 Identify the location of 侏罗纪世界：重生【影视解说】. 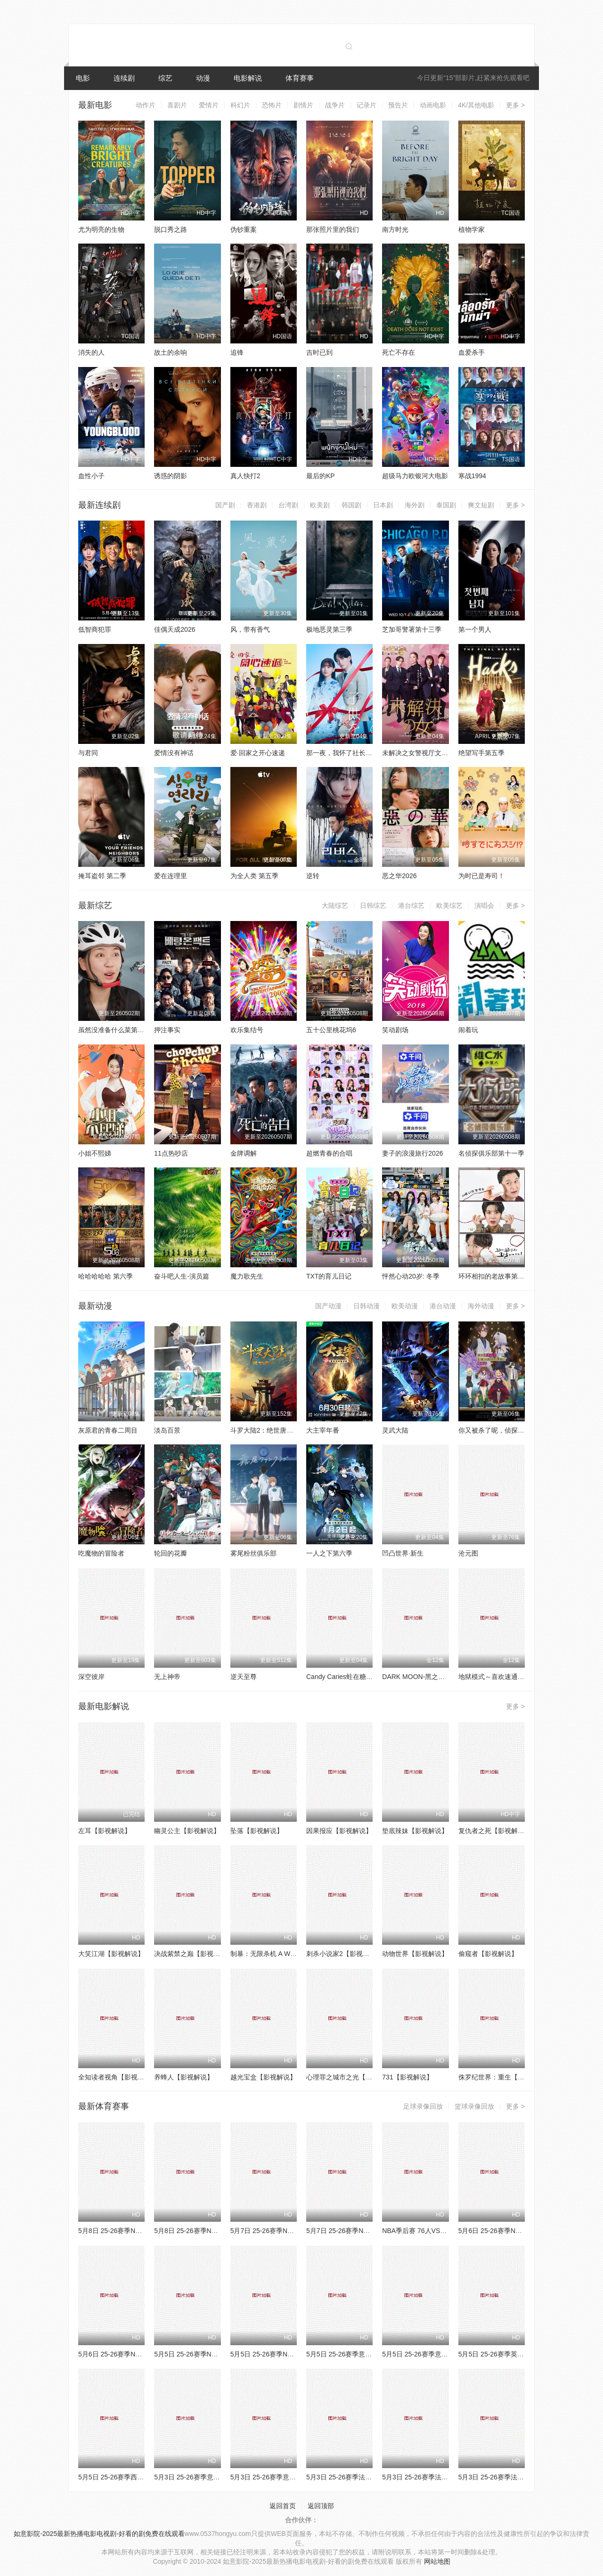
(504, 2077).